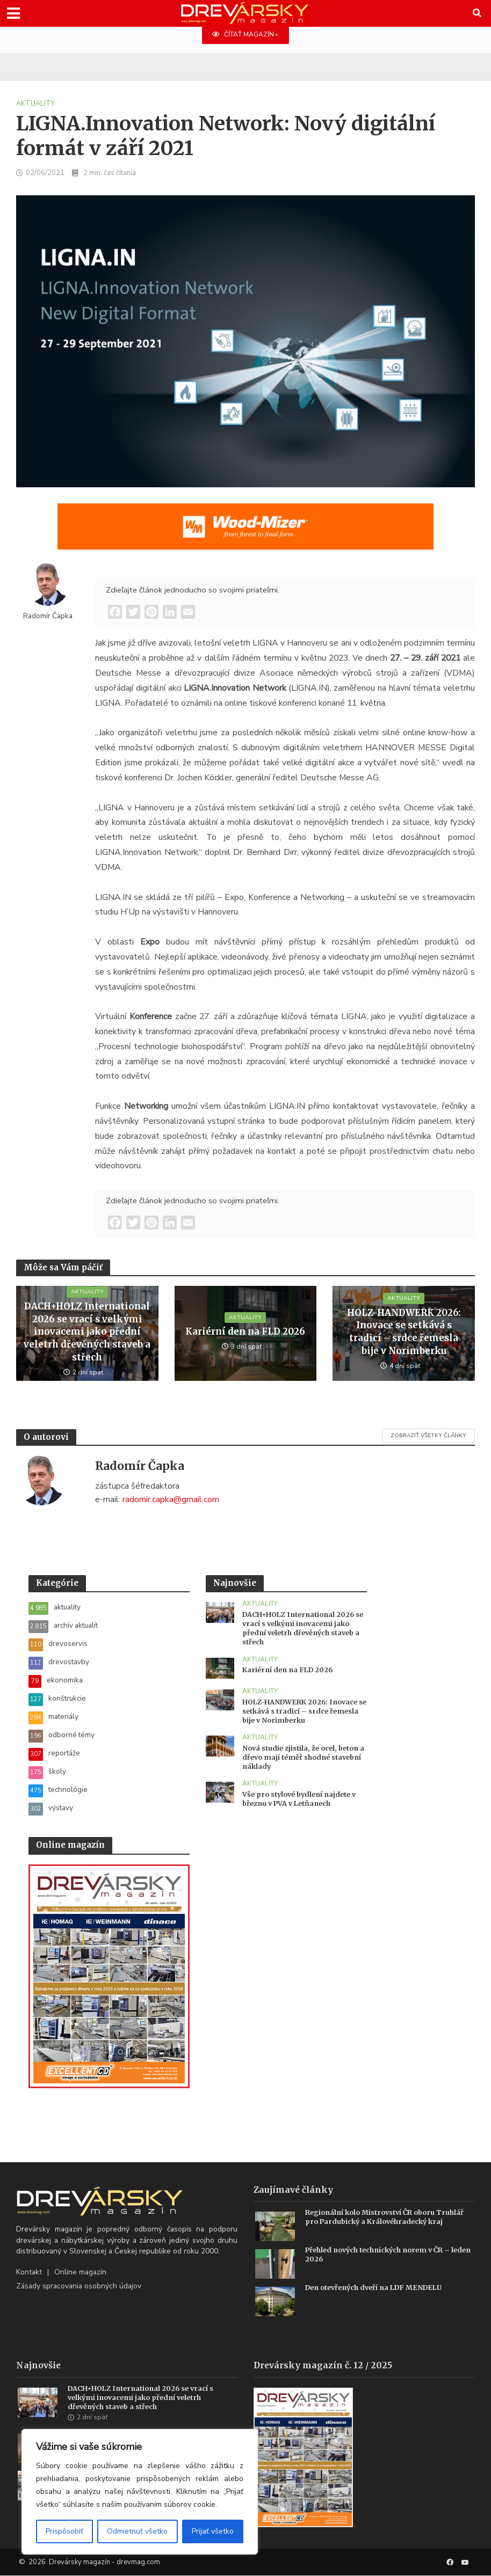  What do you see at coordinates (378, 2288) in the screenshot?
I see `Den otevřených dveří na LDF MENDELU` at bounding box center [378, 2288].